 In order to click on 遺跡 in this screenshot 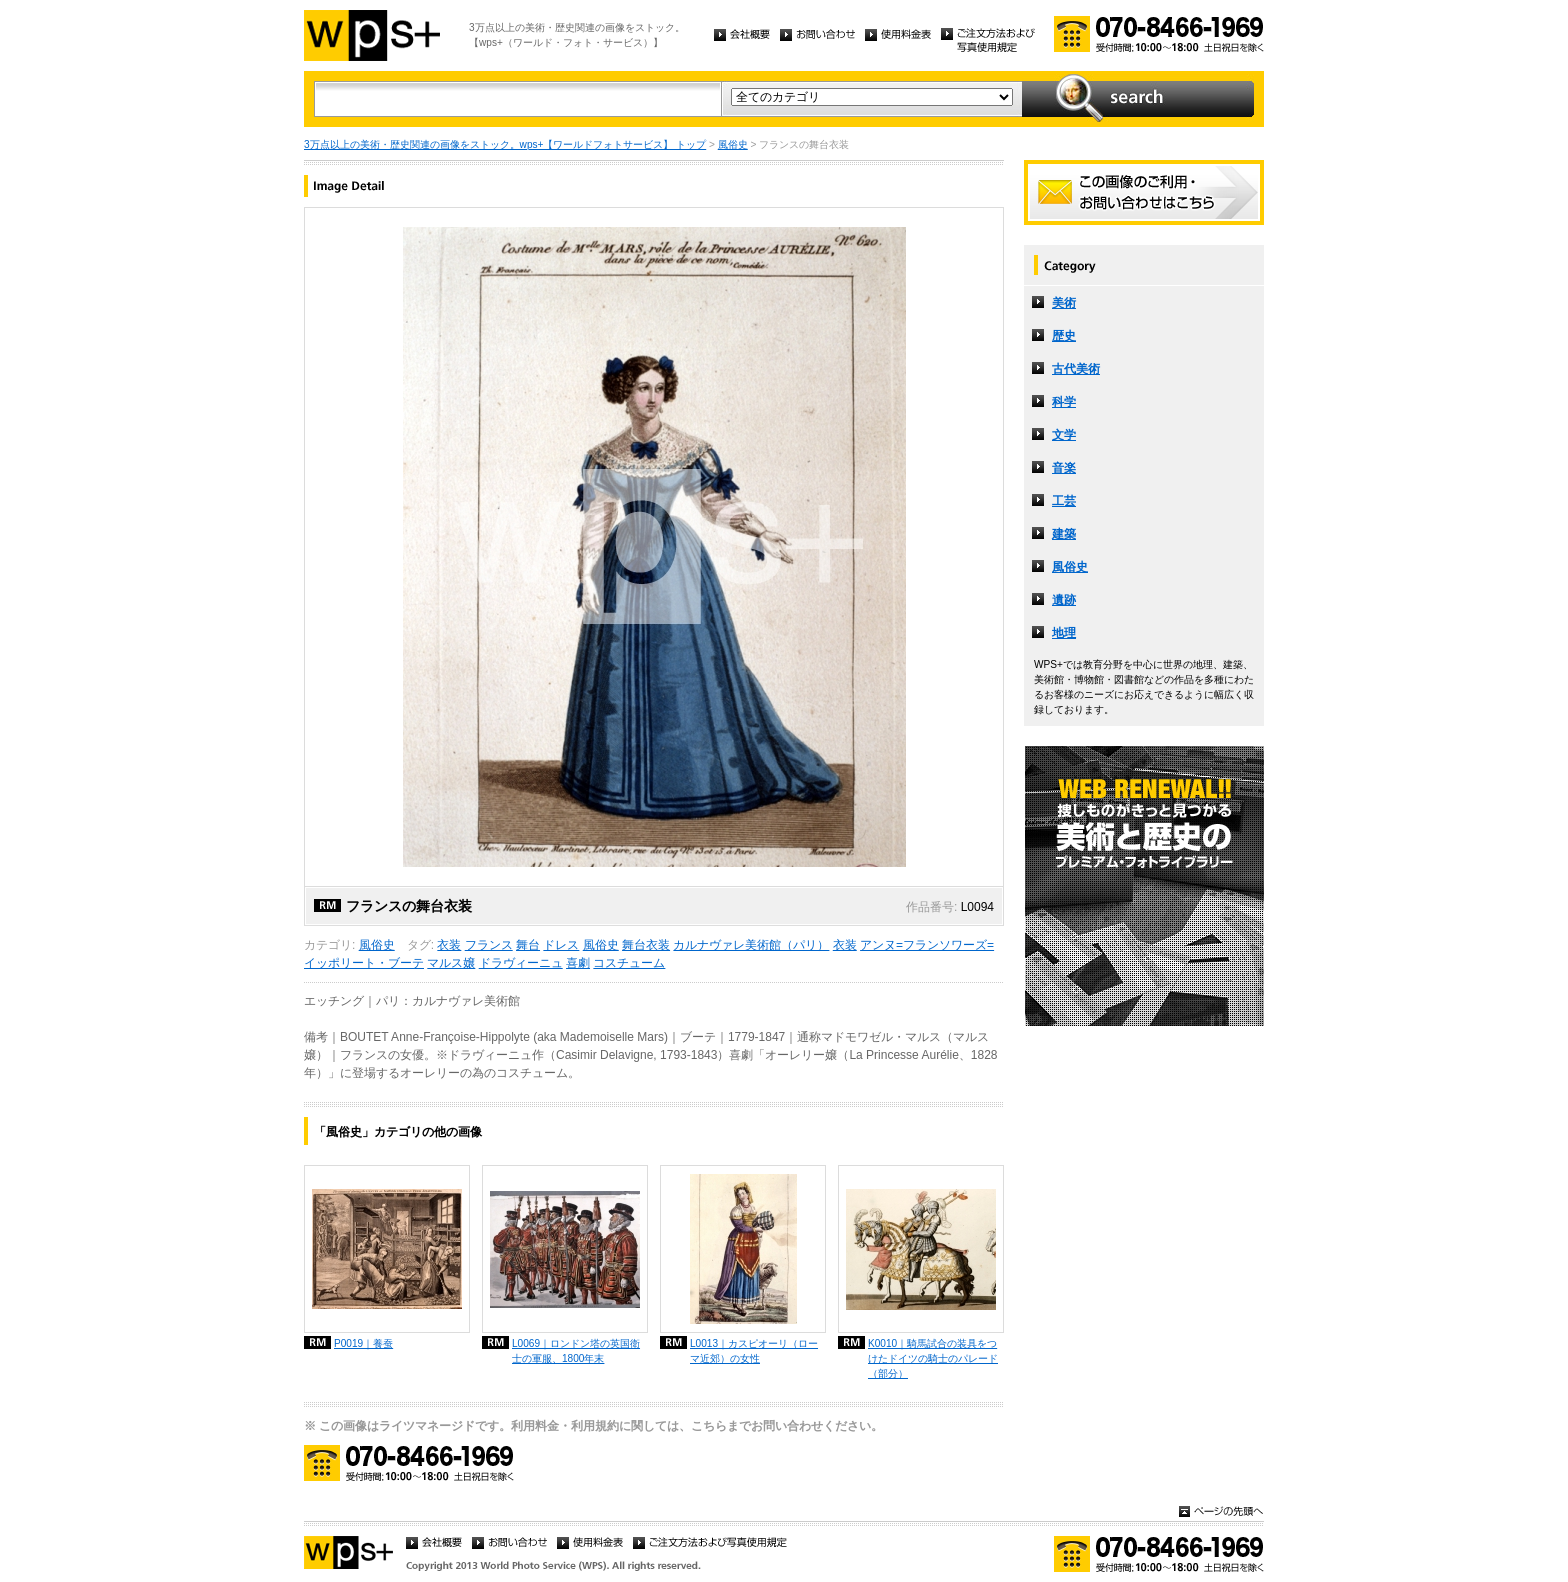, I will do `click(1064, 600)`.